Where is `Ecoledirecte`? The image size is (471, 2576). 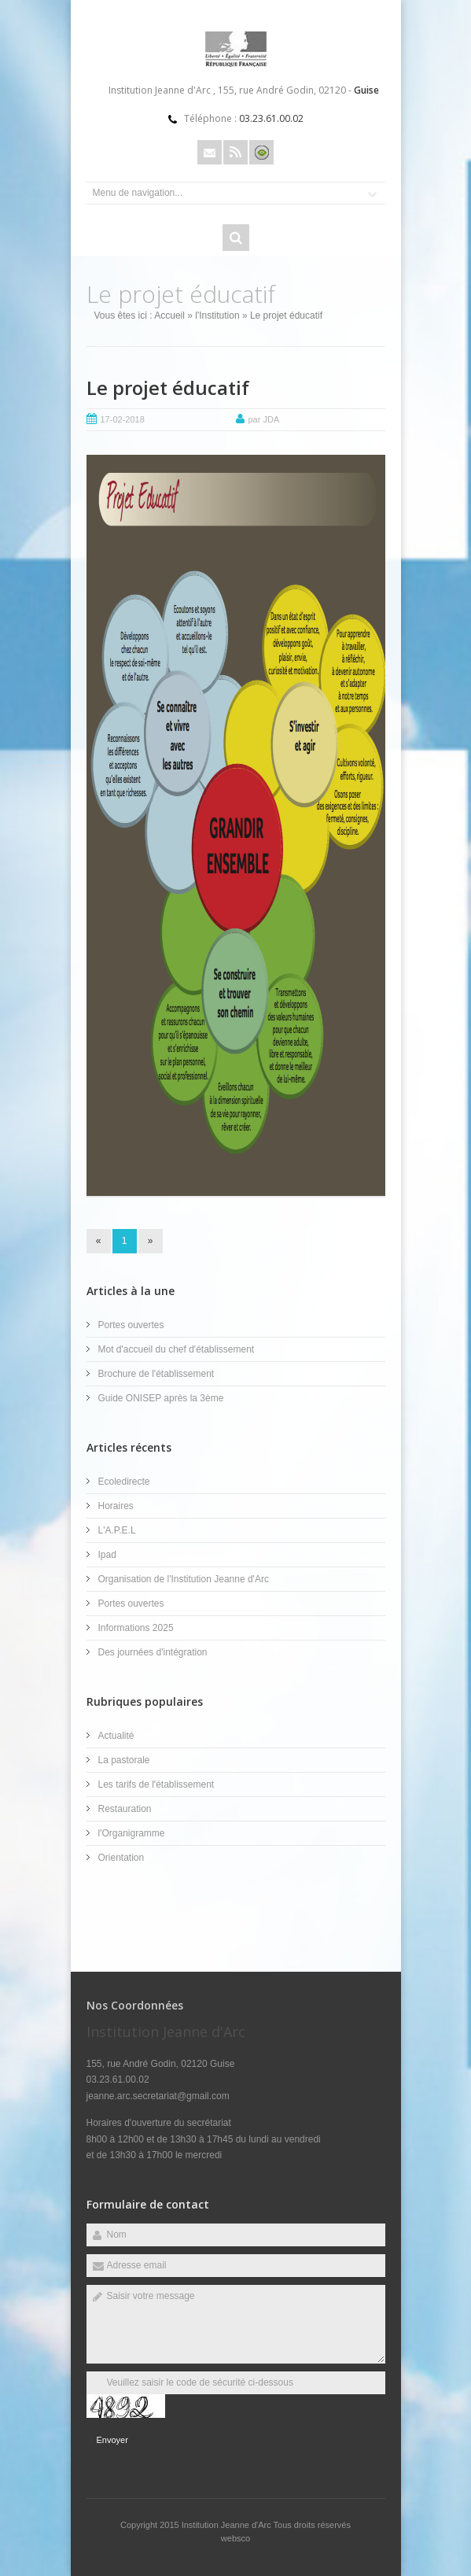
Ecoledirecte is located at coordinates (124, 1481).